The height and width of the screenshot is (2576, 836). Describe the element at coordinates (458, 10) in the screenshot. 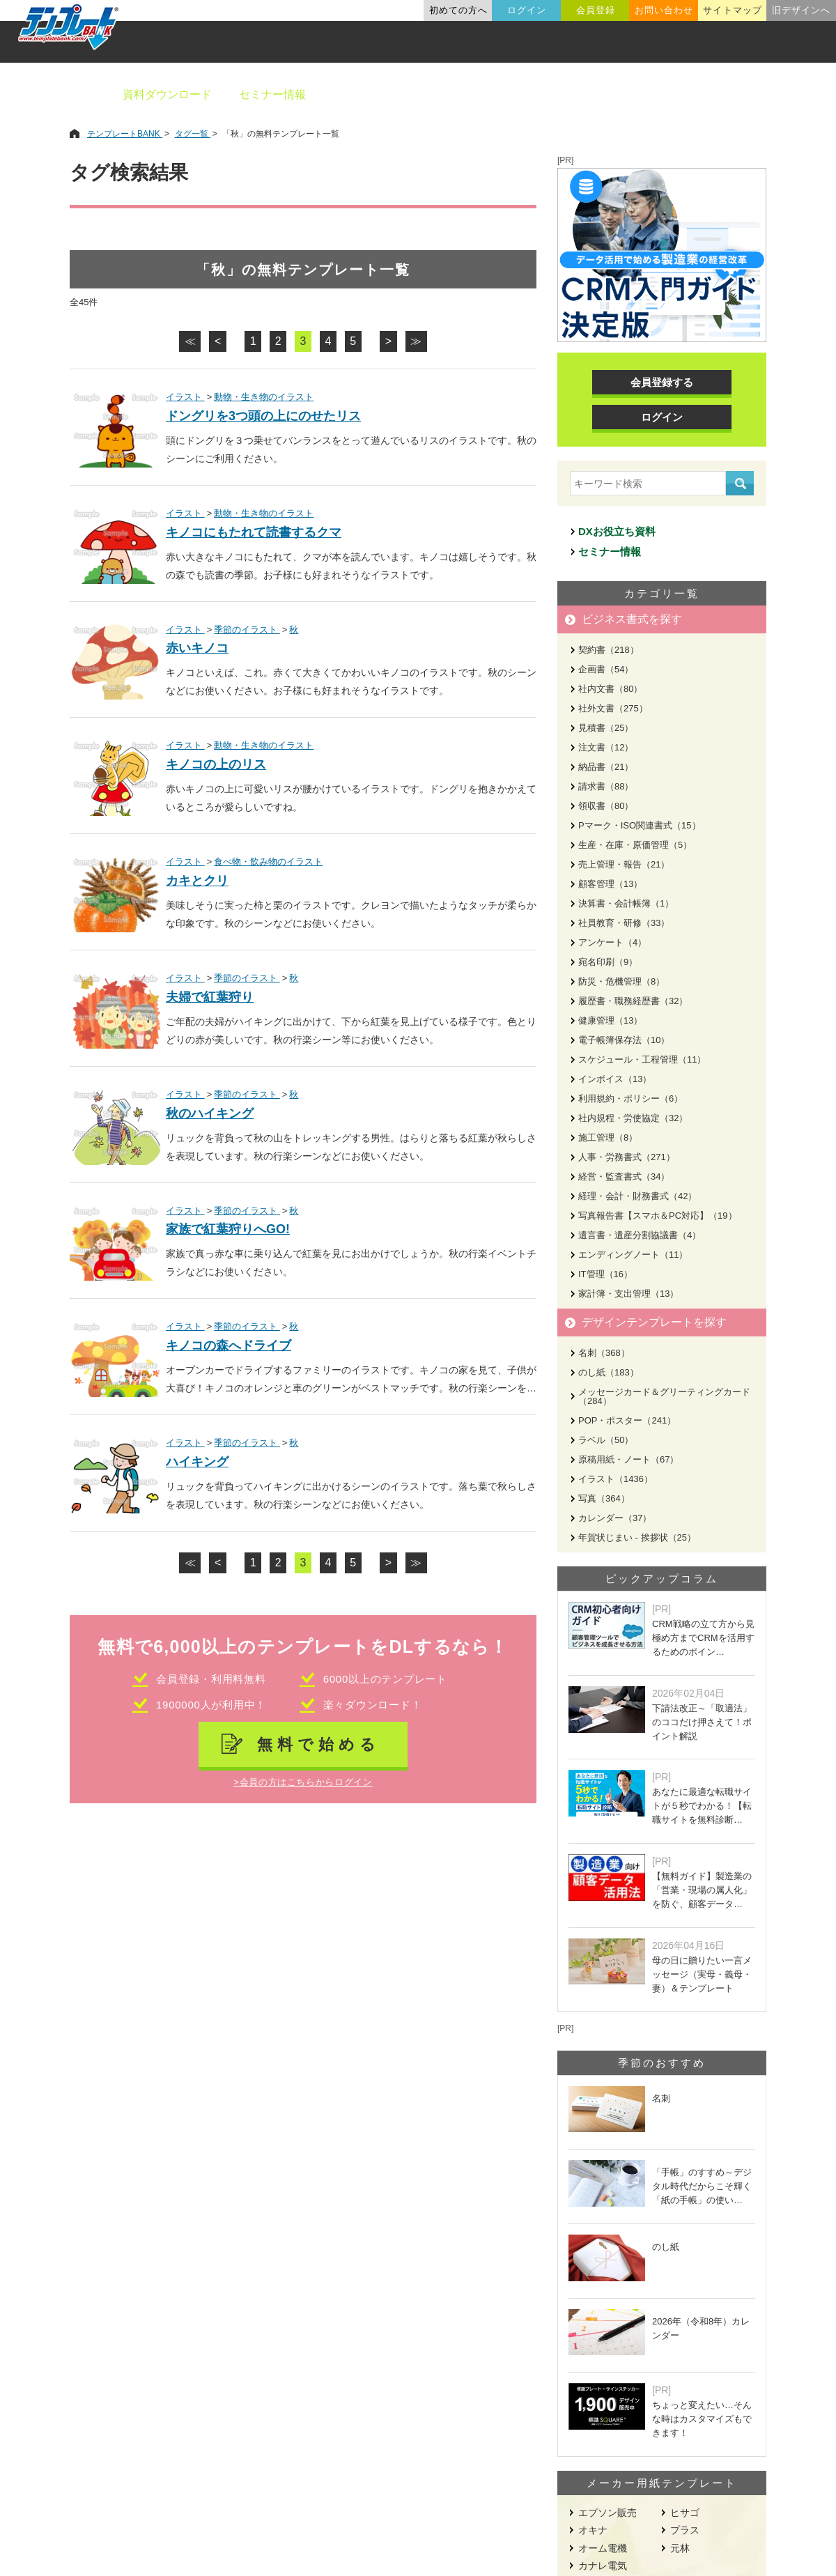

I see `初めての方へ` at that location.